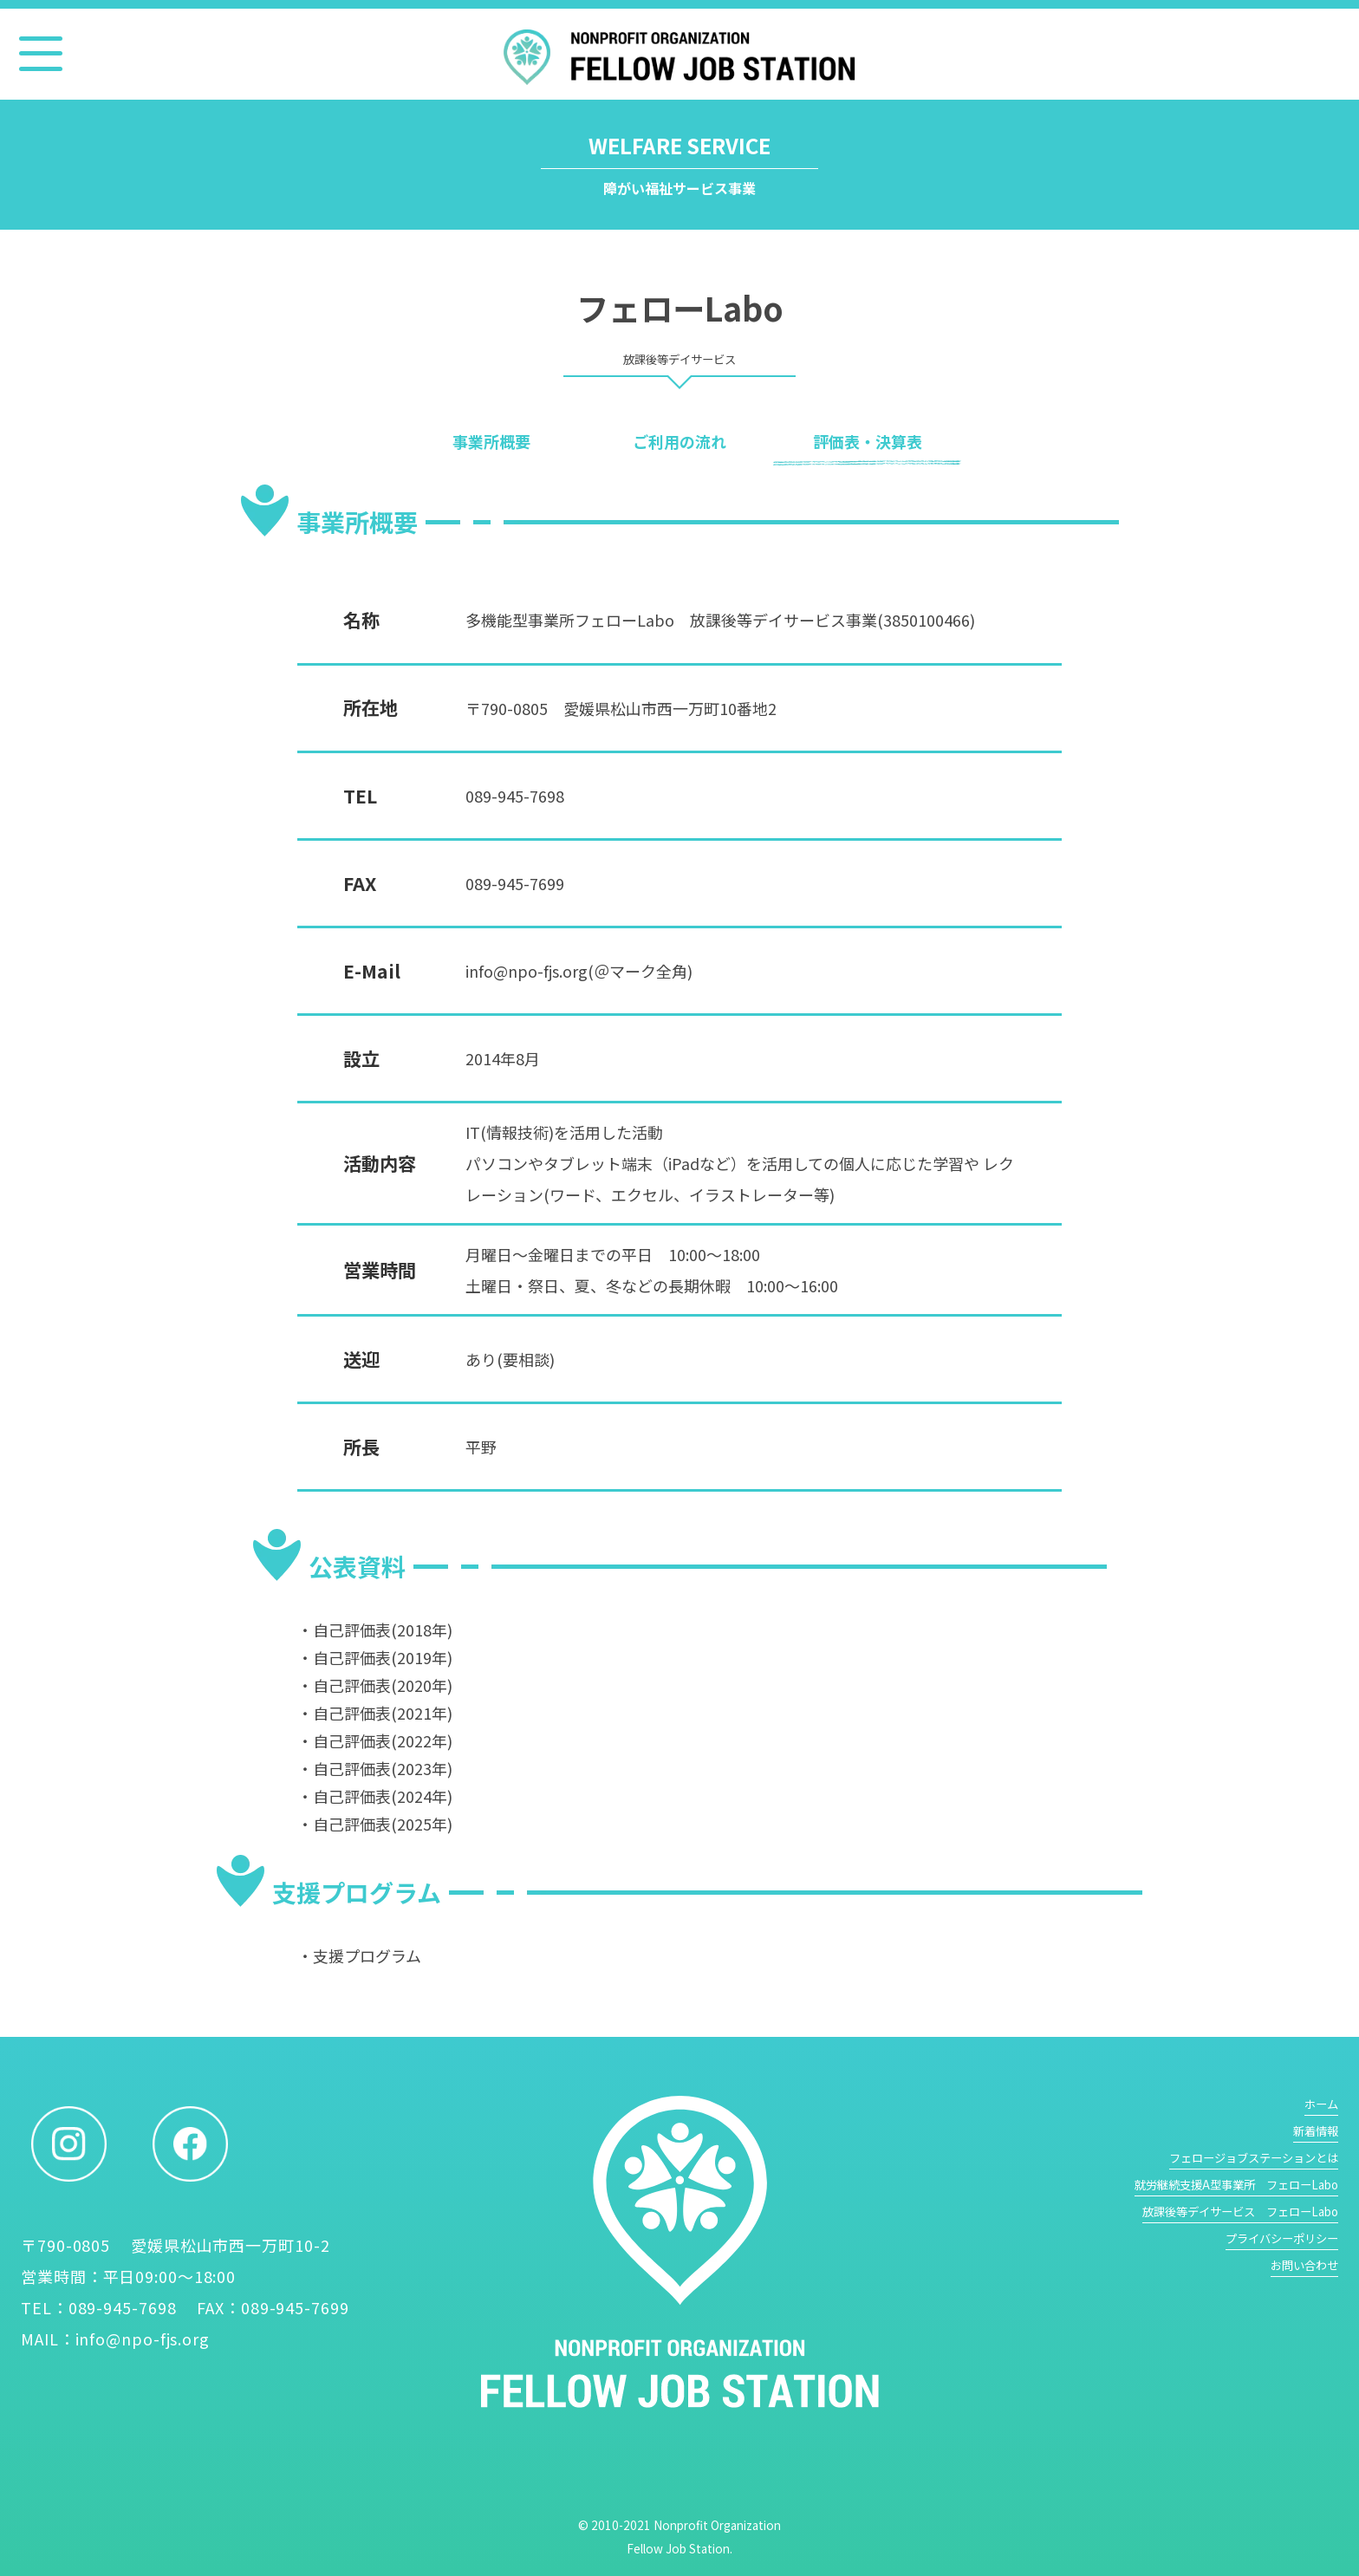  What do you see at coordinates (1282, 2238) in the screenshot?
I see `プライバシーポリシー` at bounding box center [1282, 2238].